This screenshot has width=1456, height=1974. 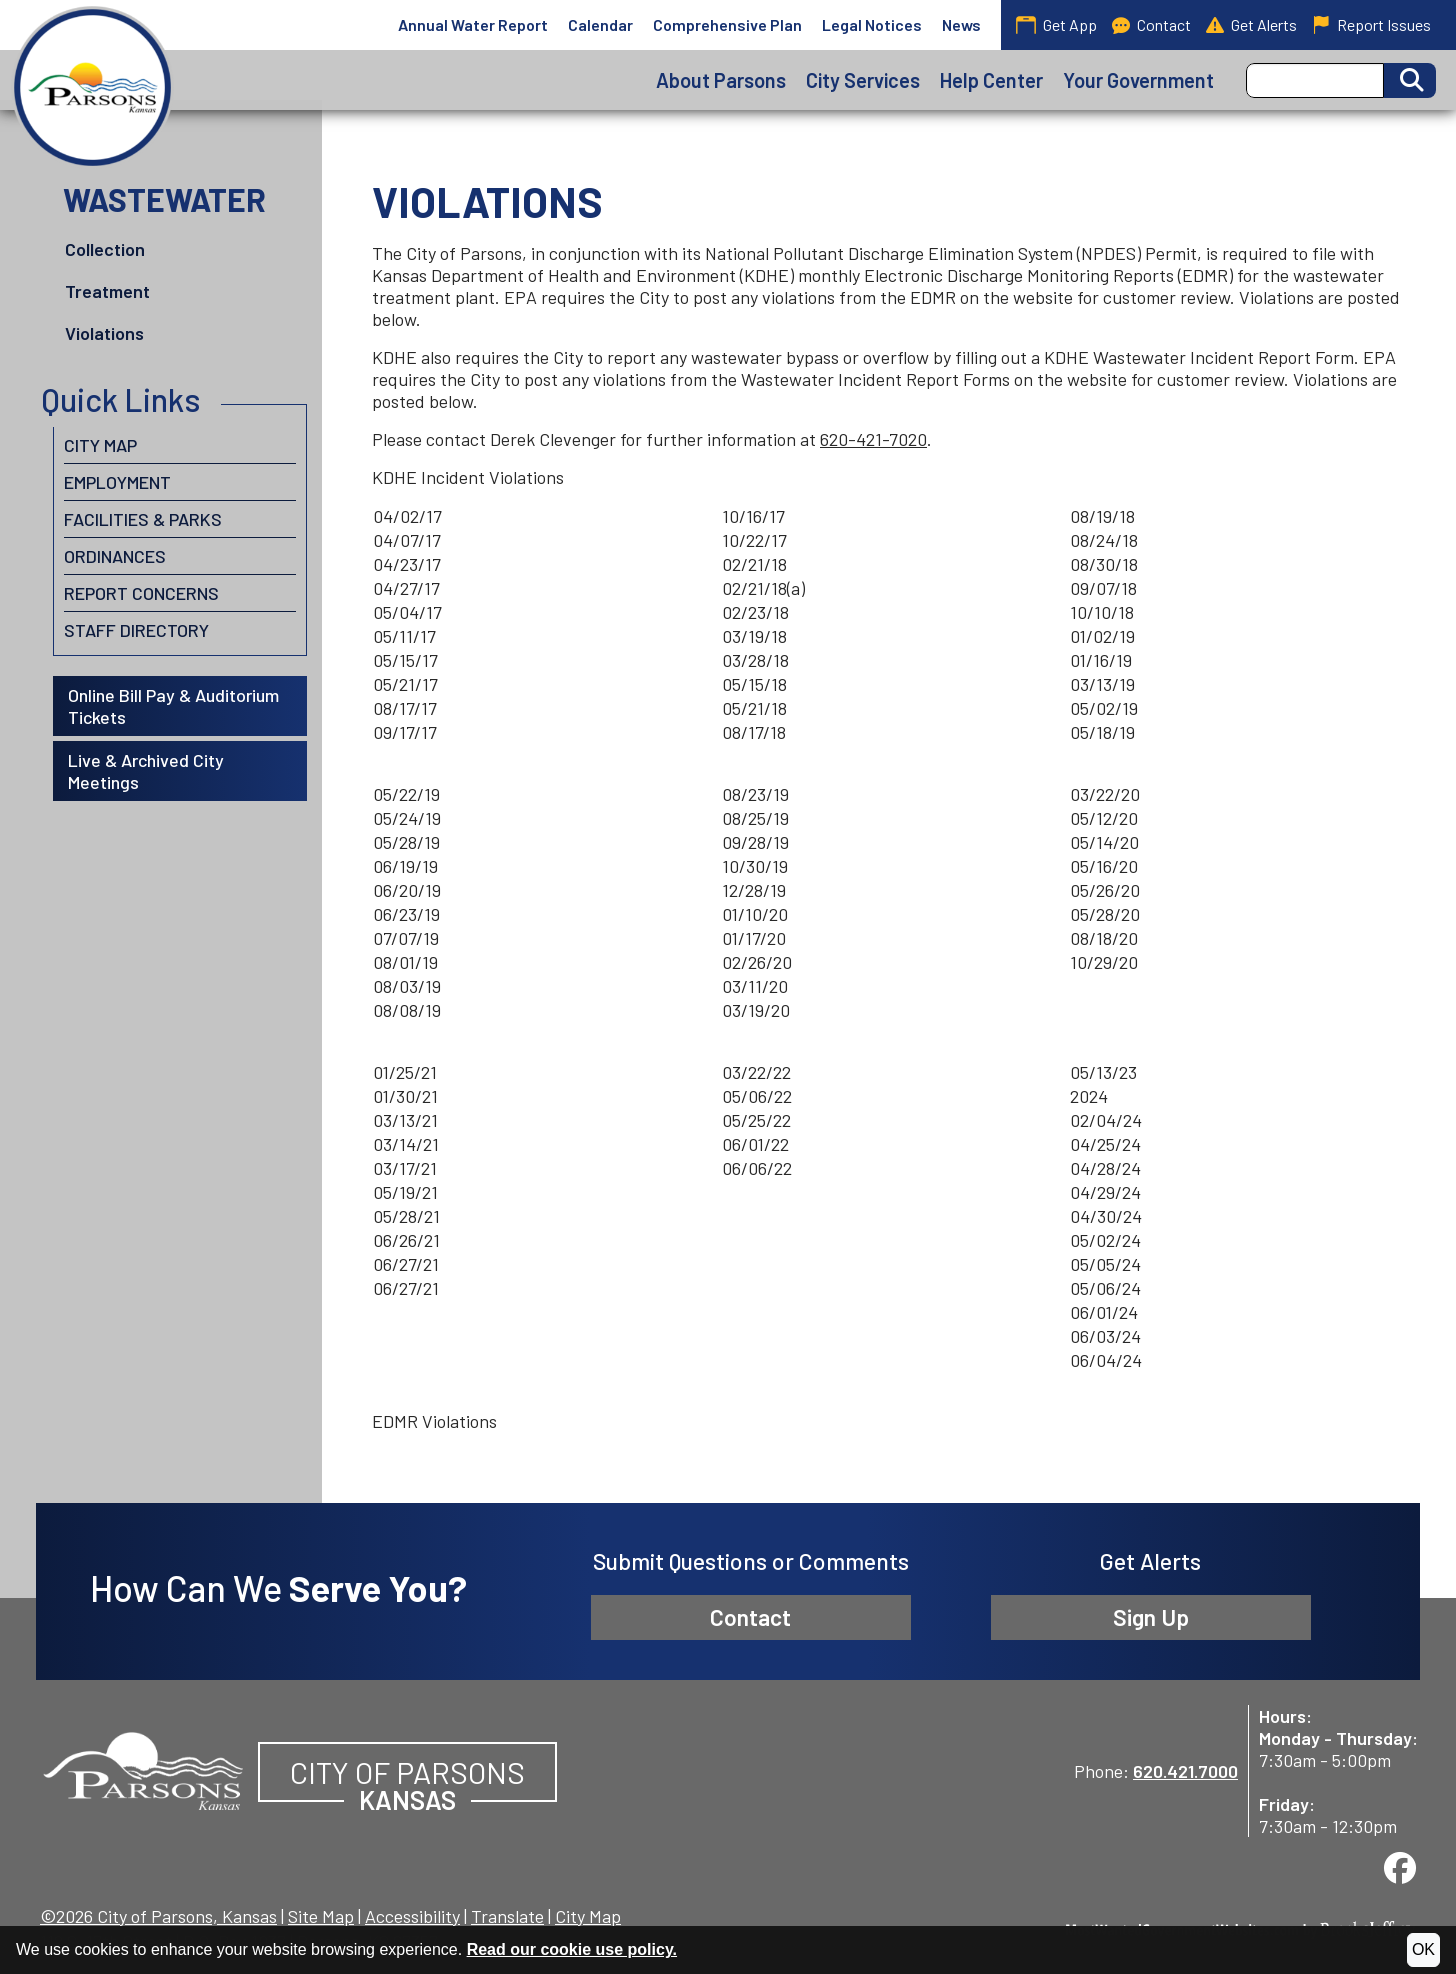 What do you see at coordinates (146, 771) in the screenshot?
I see `Live & Archived City Meetings` at bounding box center [146, 771].